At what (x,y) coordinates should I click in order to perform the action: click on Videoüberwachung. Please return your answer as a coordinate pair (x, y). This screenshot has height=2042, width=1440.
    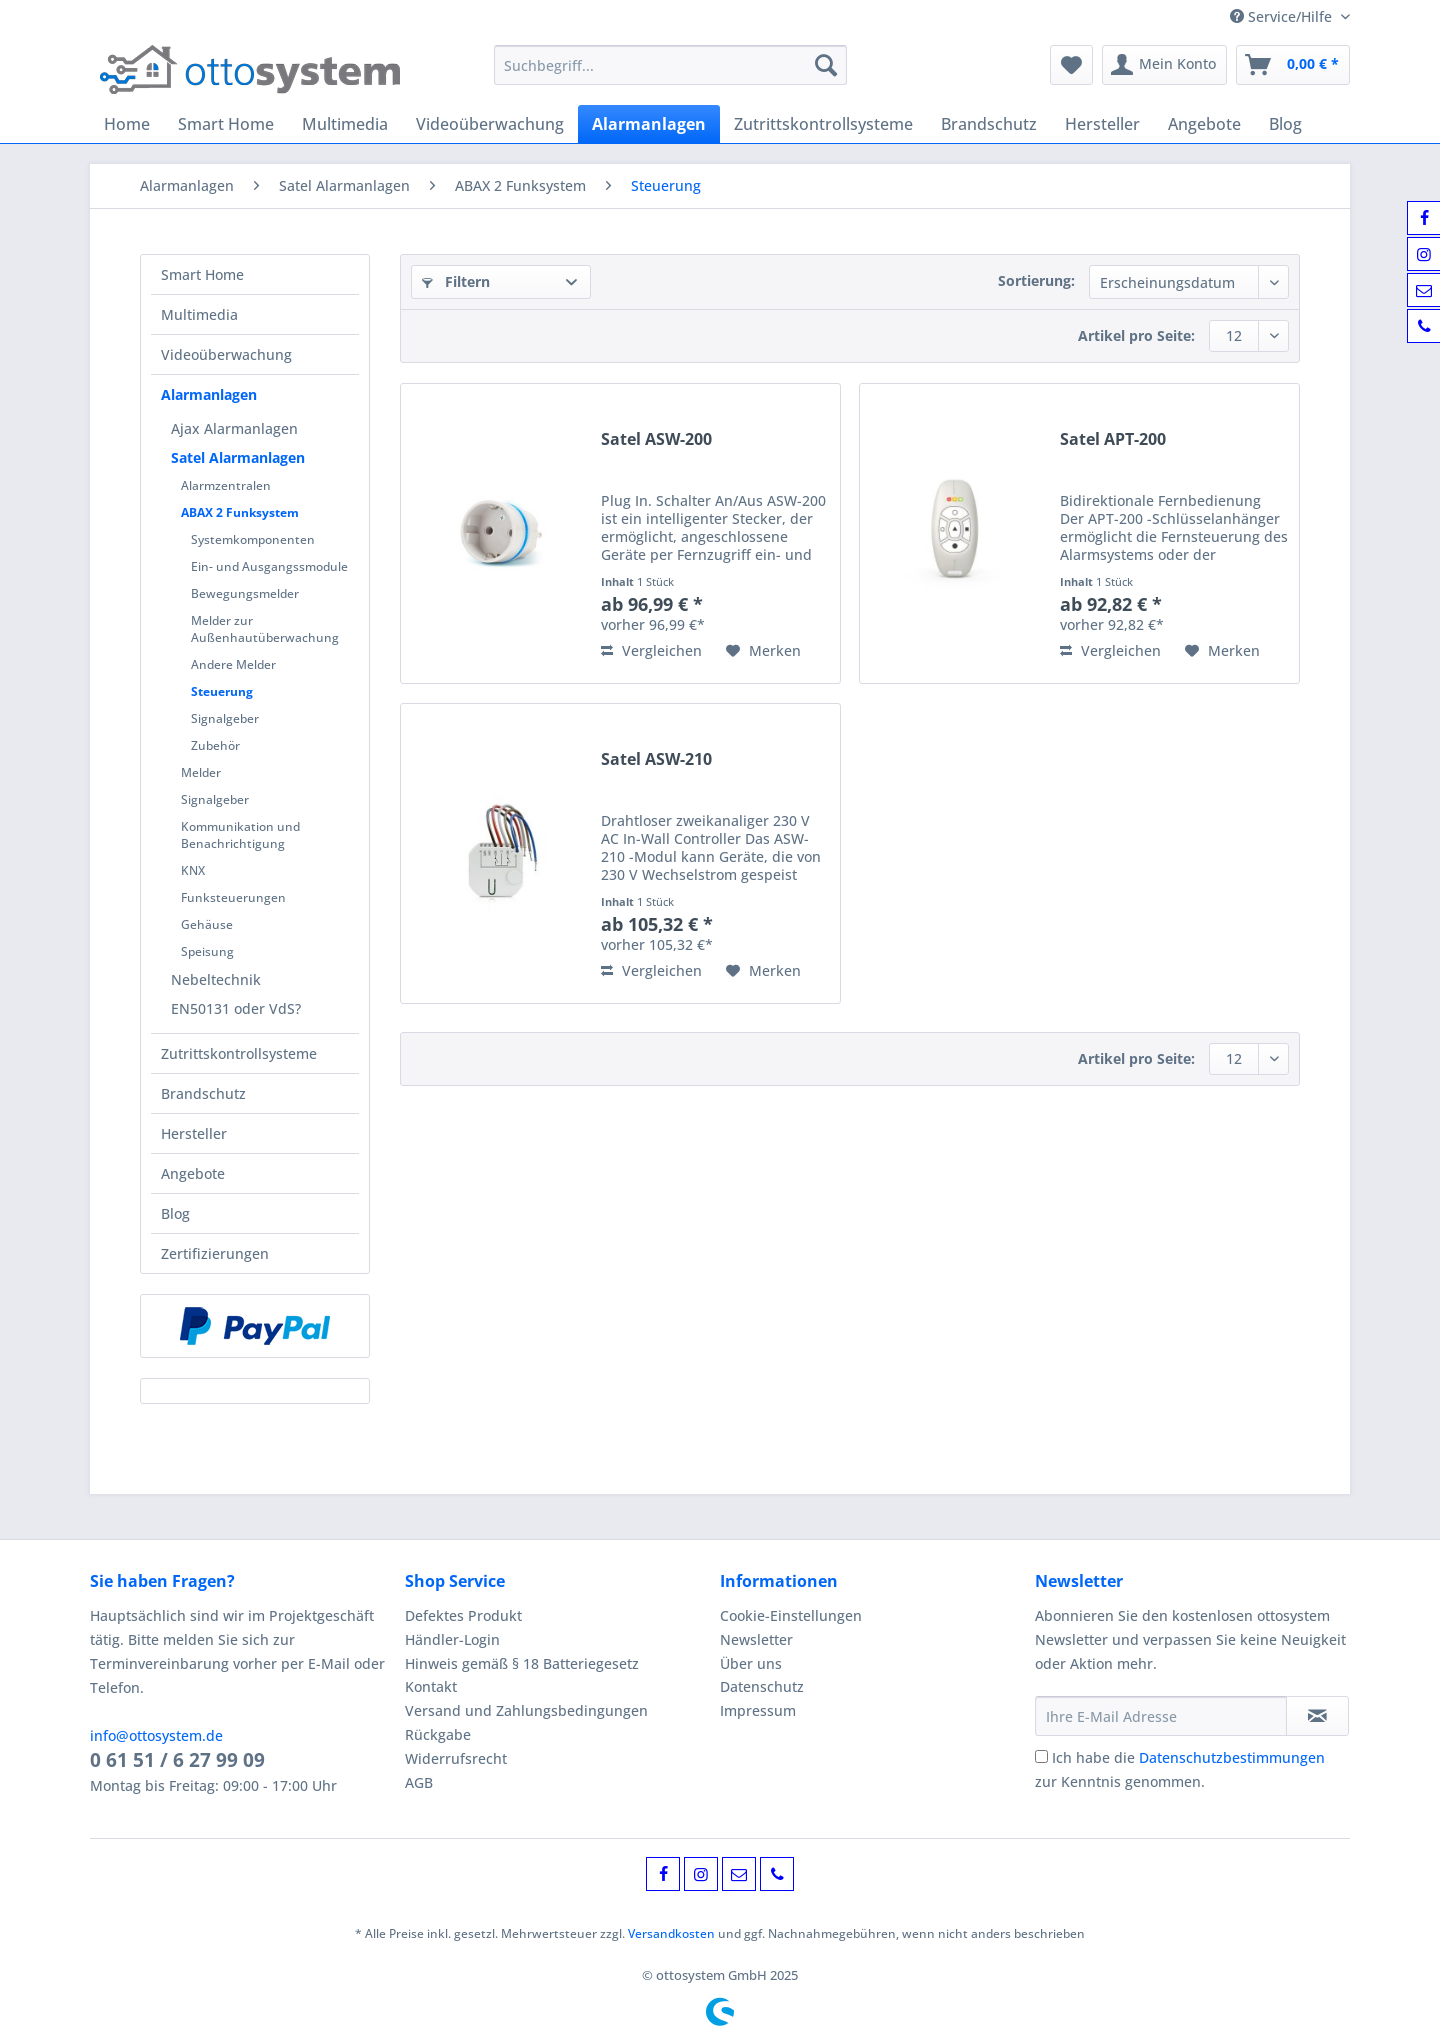
    Looking at the image, I should click on (226, 354).